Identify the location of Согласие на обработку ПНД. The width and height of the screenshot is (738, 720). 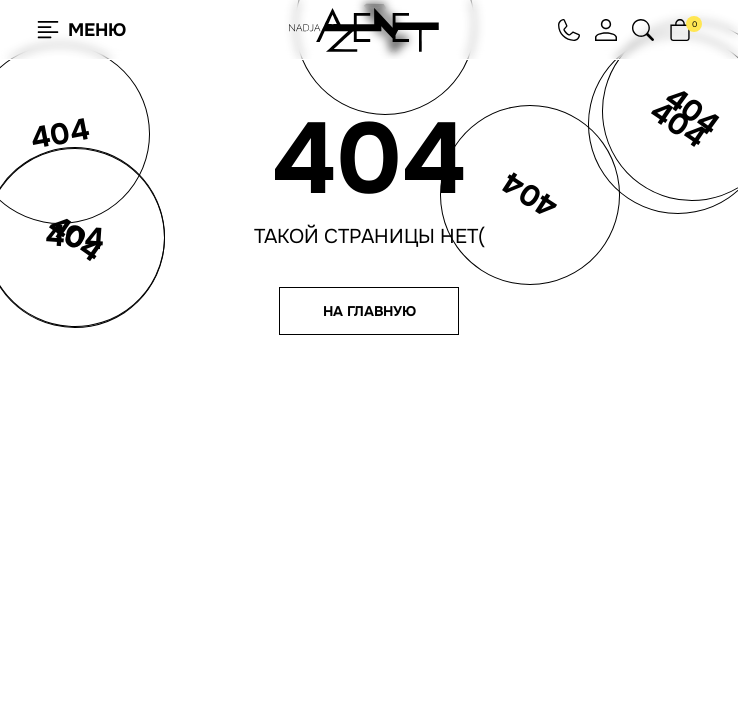
(546, 585).